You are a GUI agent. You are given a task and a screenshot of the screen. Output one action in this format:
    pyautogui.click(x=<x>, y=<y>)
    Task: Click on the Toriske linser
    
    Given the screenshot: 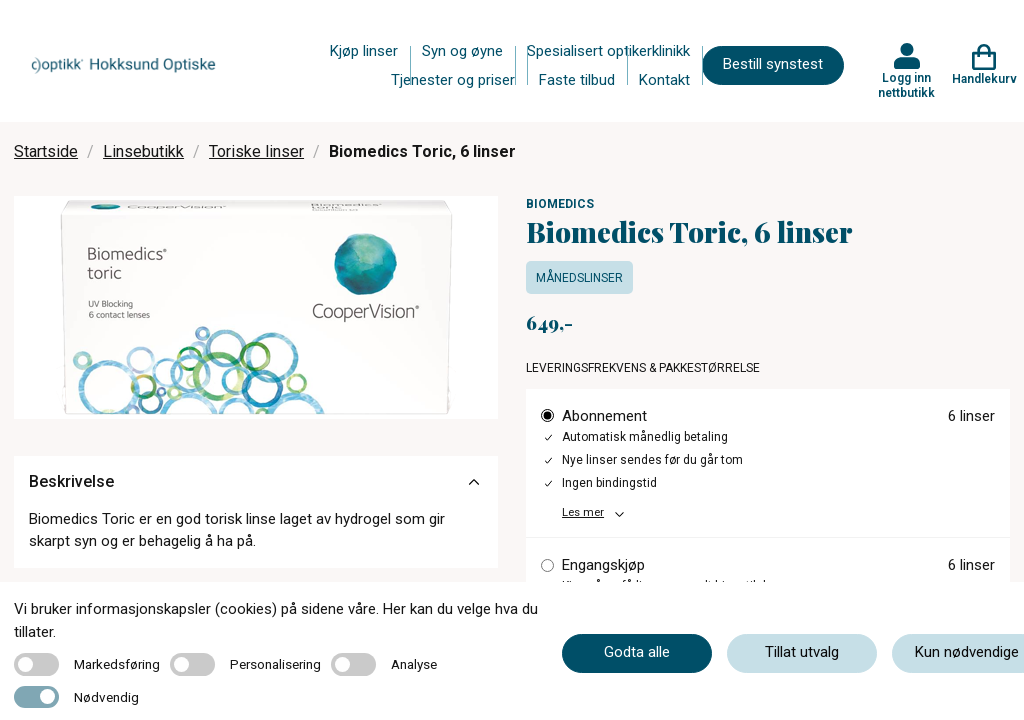 What is the action you would take?
    pyautogui.click(x=256, y=151)
    